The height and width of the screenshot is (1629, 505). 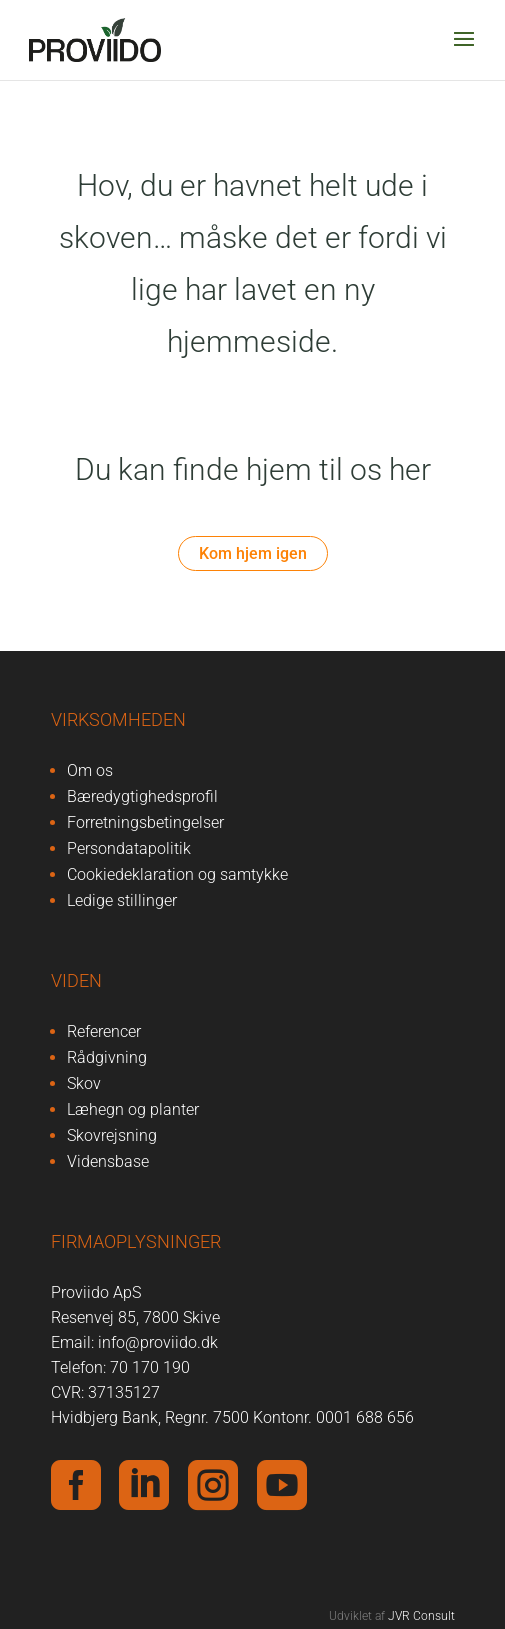 What do you see at coordinates (421, 1616) in the screenshot?
I see `JVR Consult` at bounding box center [421, 1616].